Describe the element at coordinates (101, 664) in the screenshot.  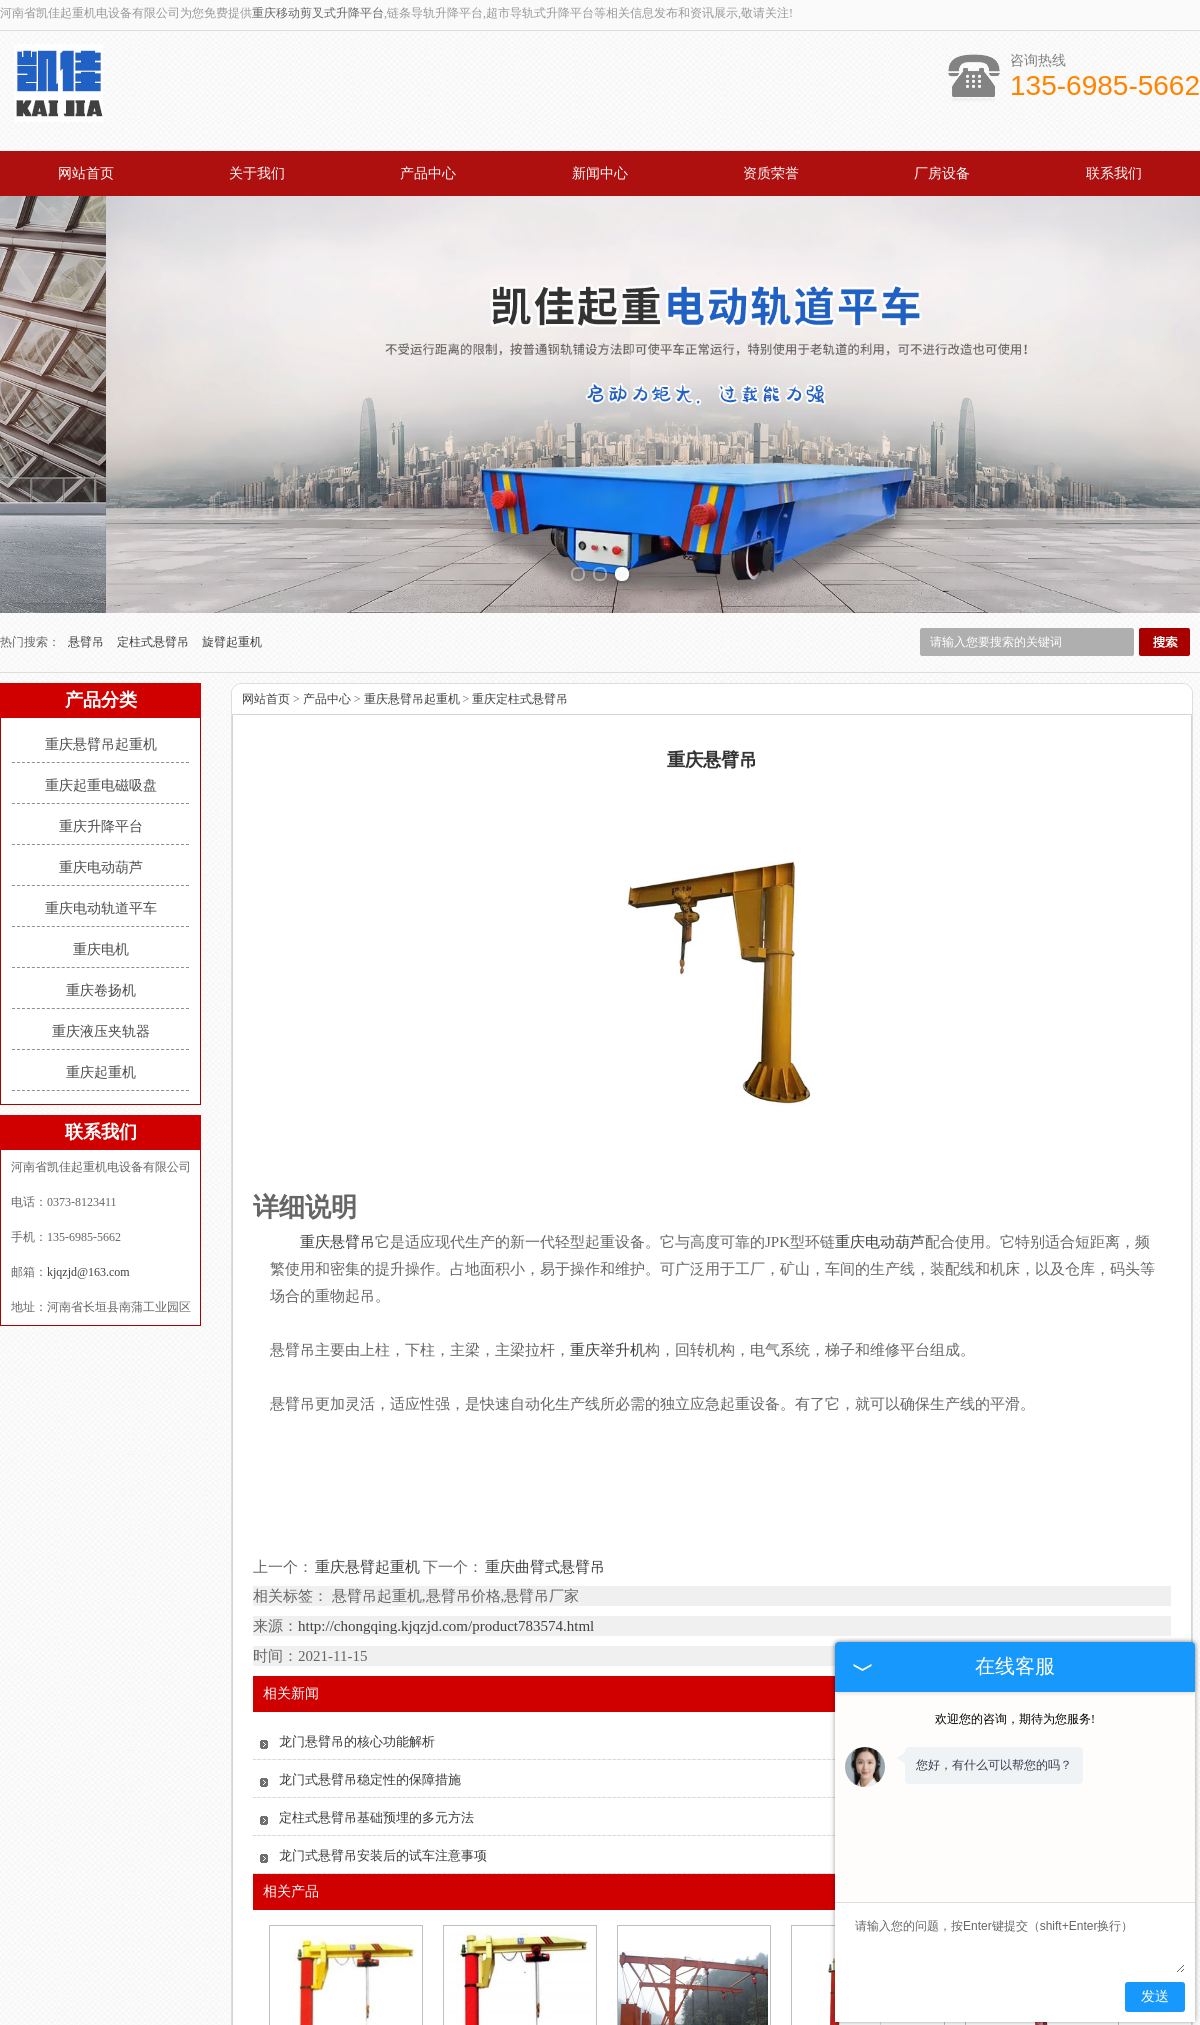
I see `重庆升降平台` at that location.